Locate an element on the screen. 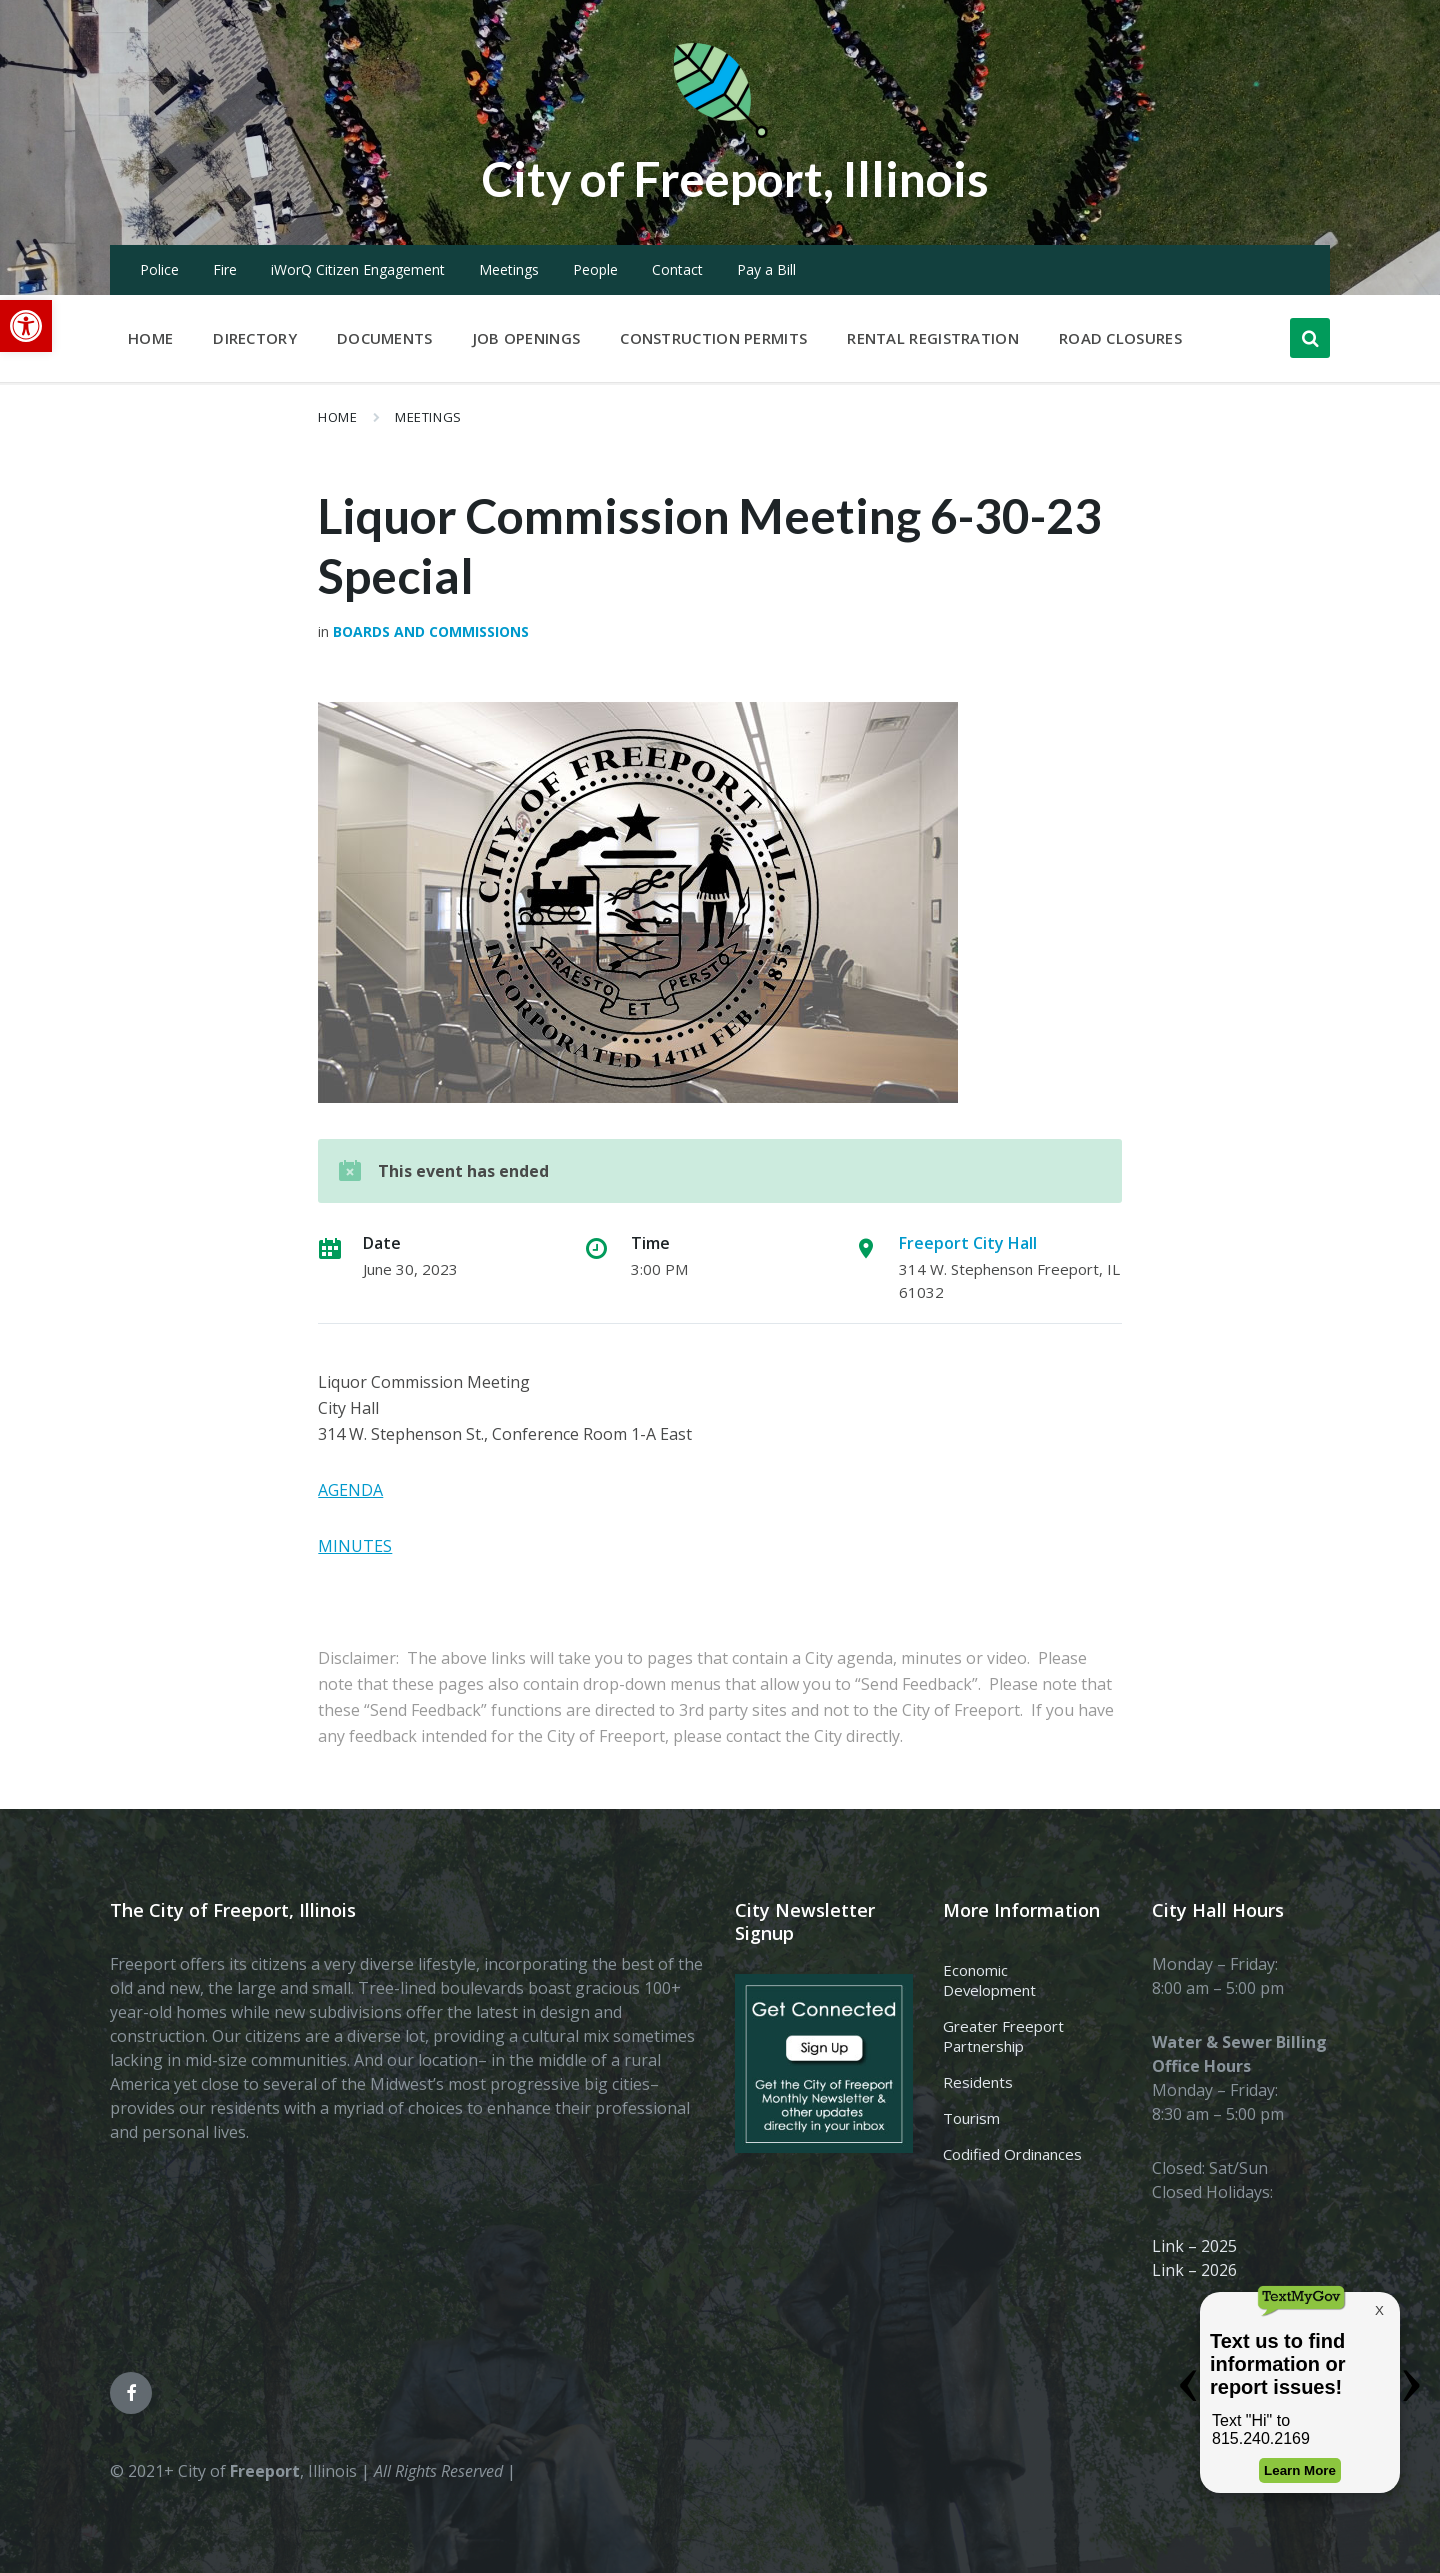  Road Closures [menuitem] is located at coordinates (1120, 338).